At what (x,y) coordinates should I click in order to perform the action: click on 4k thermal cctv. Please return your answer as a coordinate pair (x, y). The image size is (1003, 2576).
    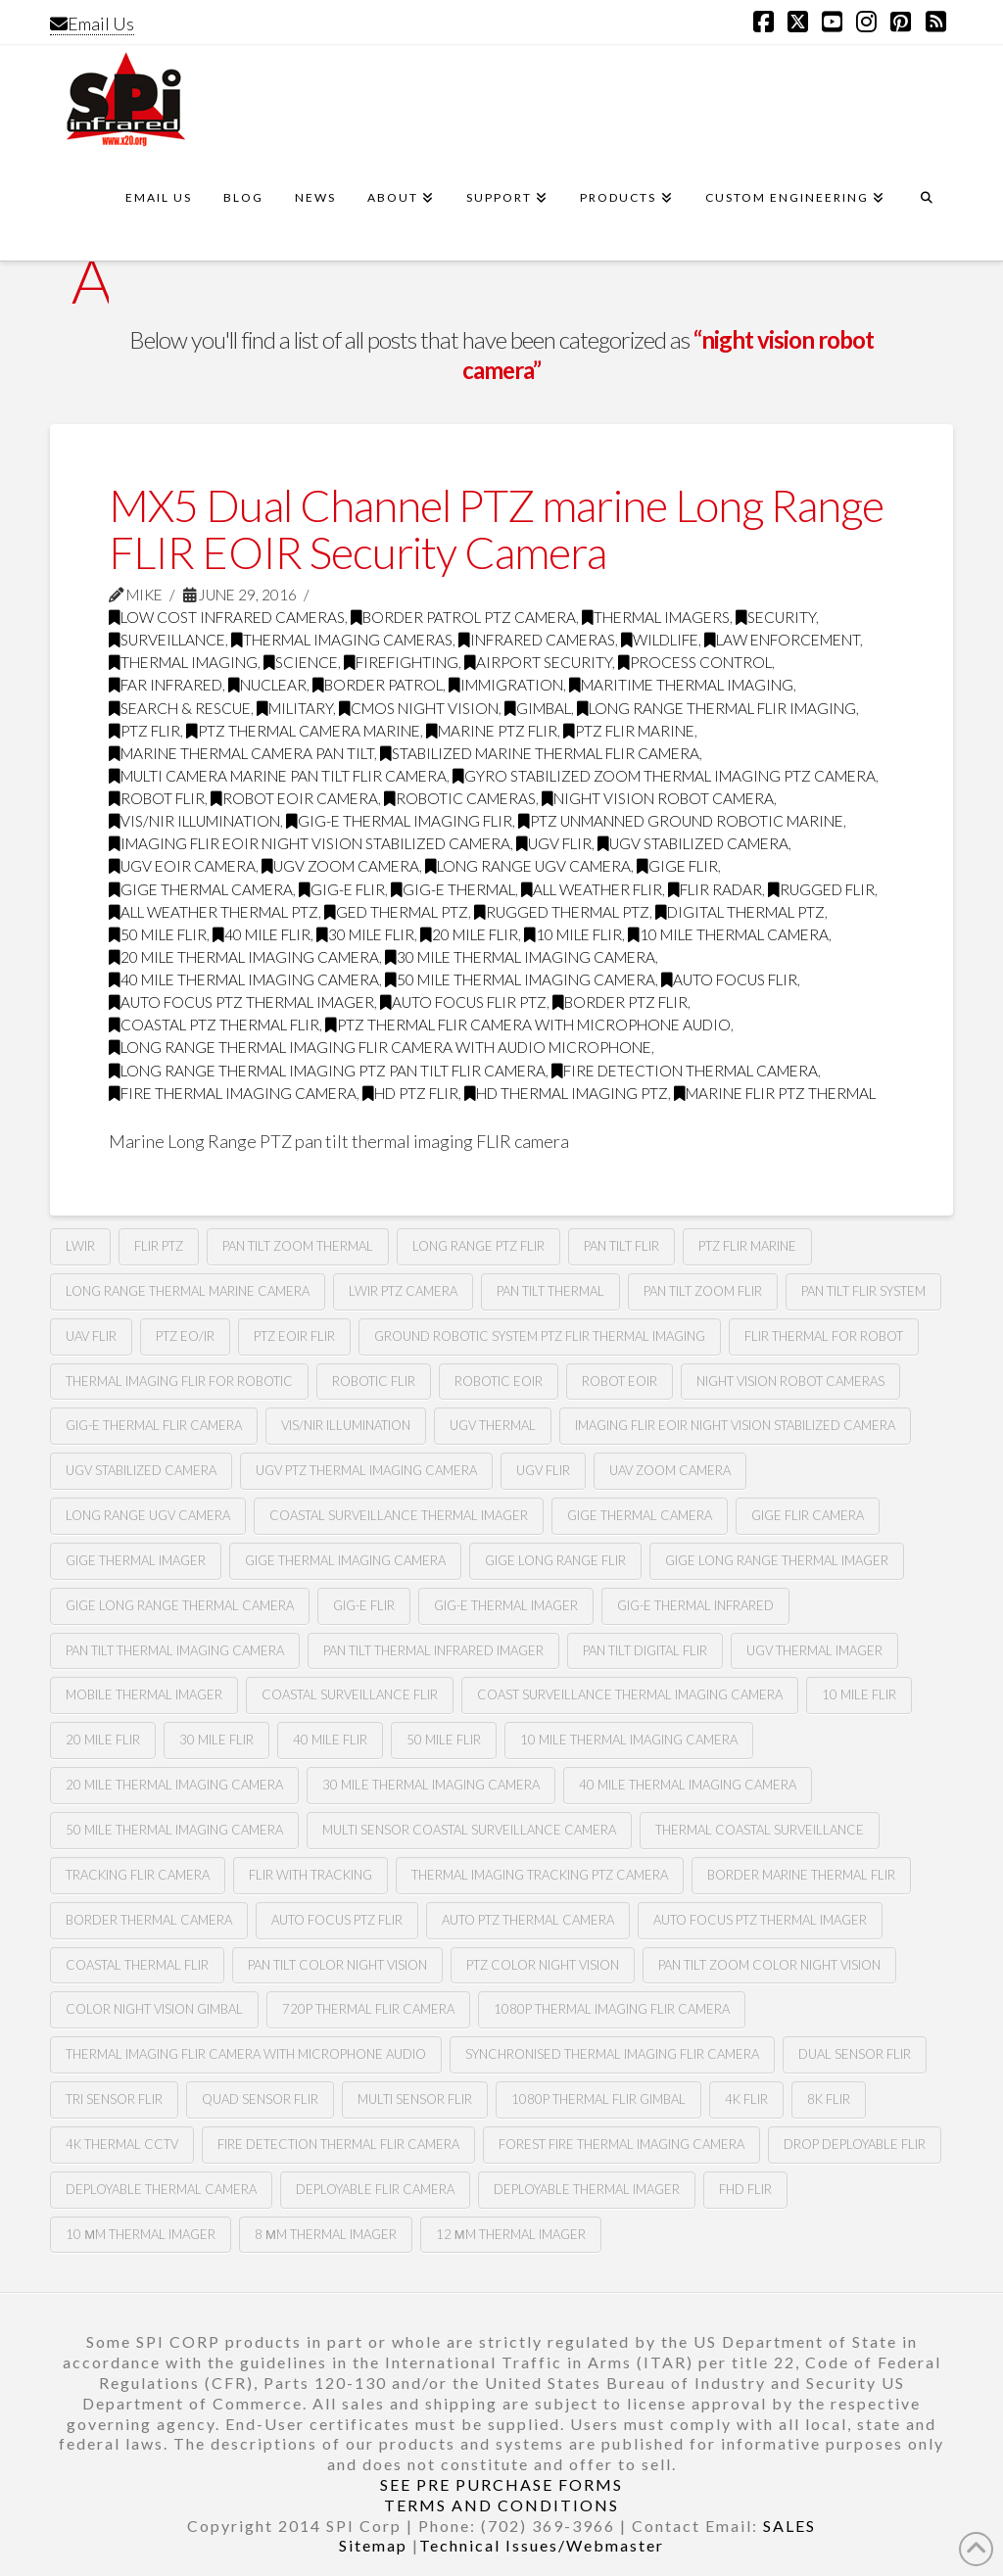
    Looking at the image, I should click on (122, 2144).